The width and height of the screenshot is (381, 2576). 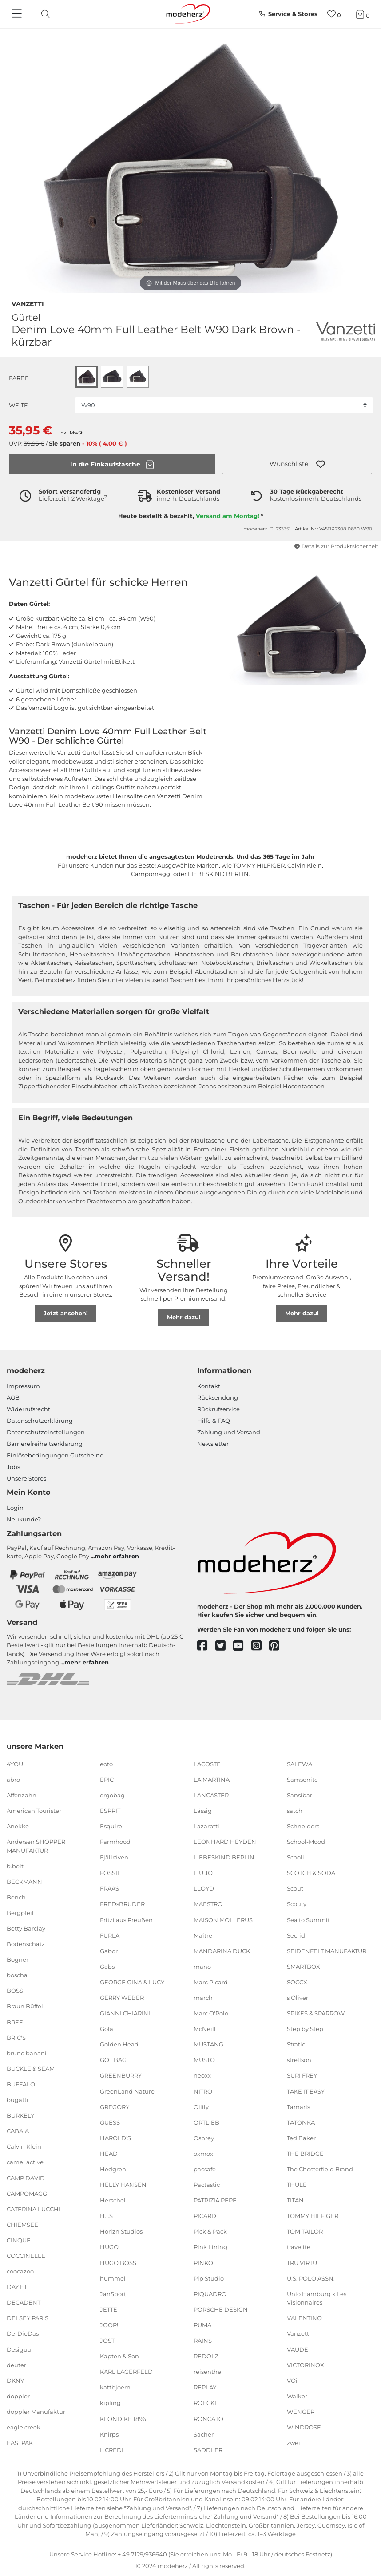 I want to click on BURKELY, so click(x=20, y=2115).